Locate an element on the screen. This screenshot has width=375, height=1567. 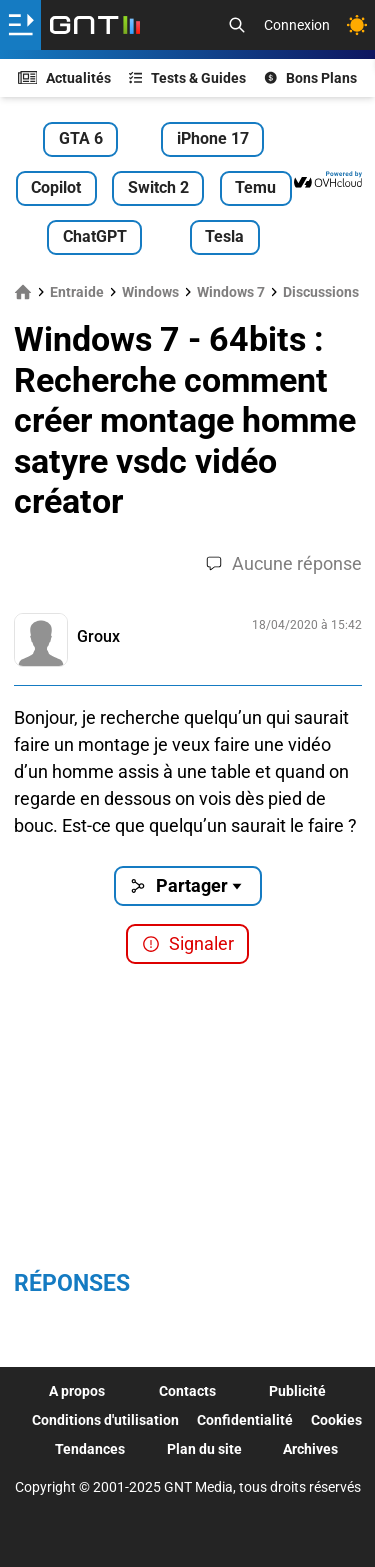
Partager is located at coordinates (187, 885).